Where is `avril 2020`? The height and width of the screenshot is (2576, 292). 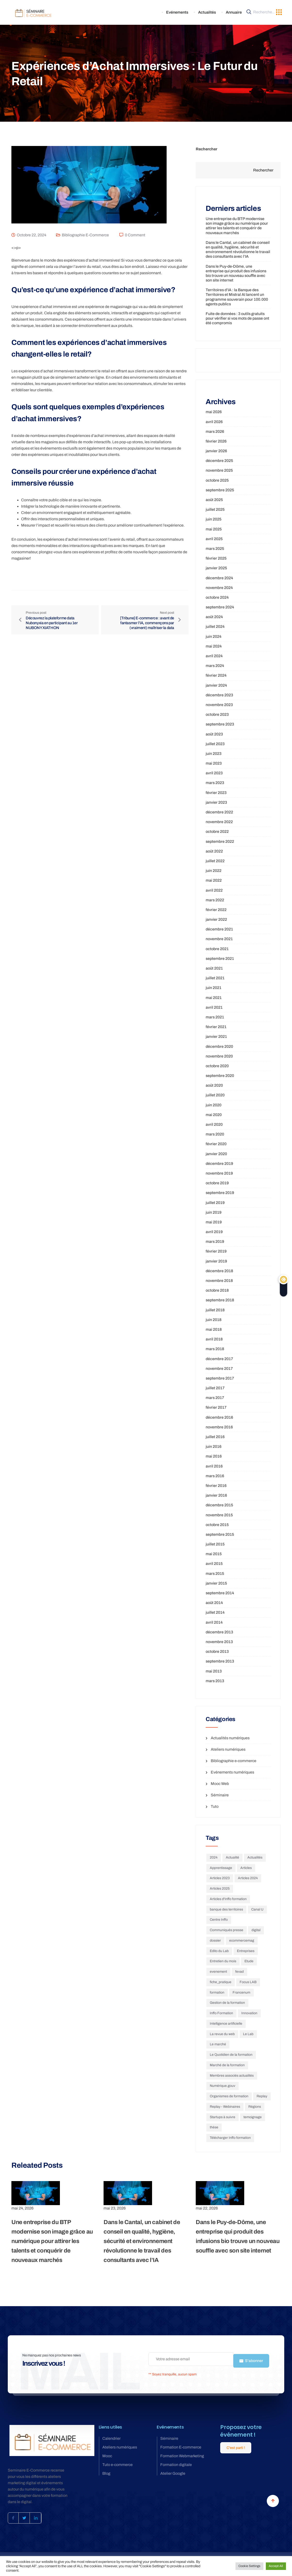
avril 2020 is located at coordinates (214, 1124).